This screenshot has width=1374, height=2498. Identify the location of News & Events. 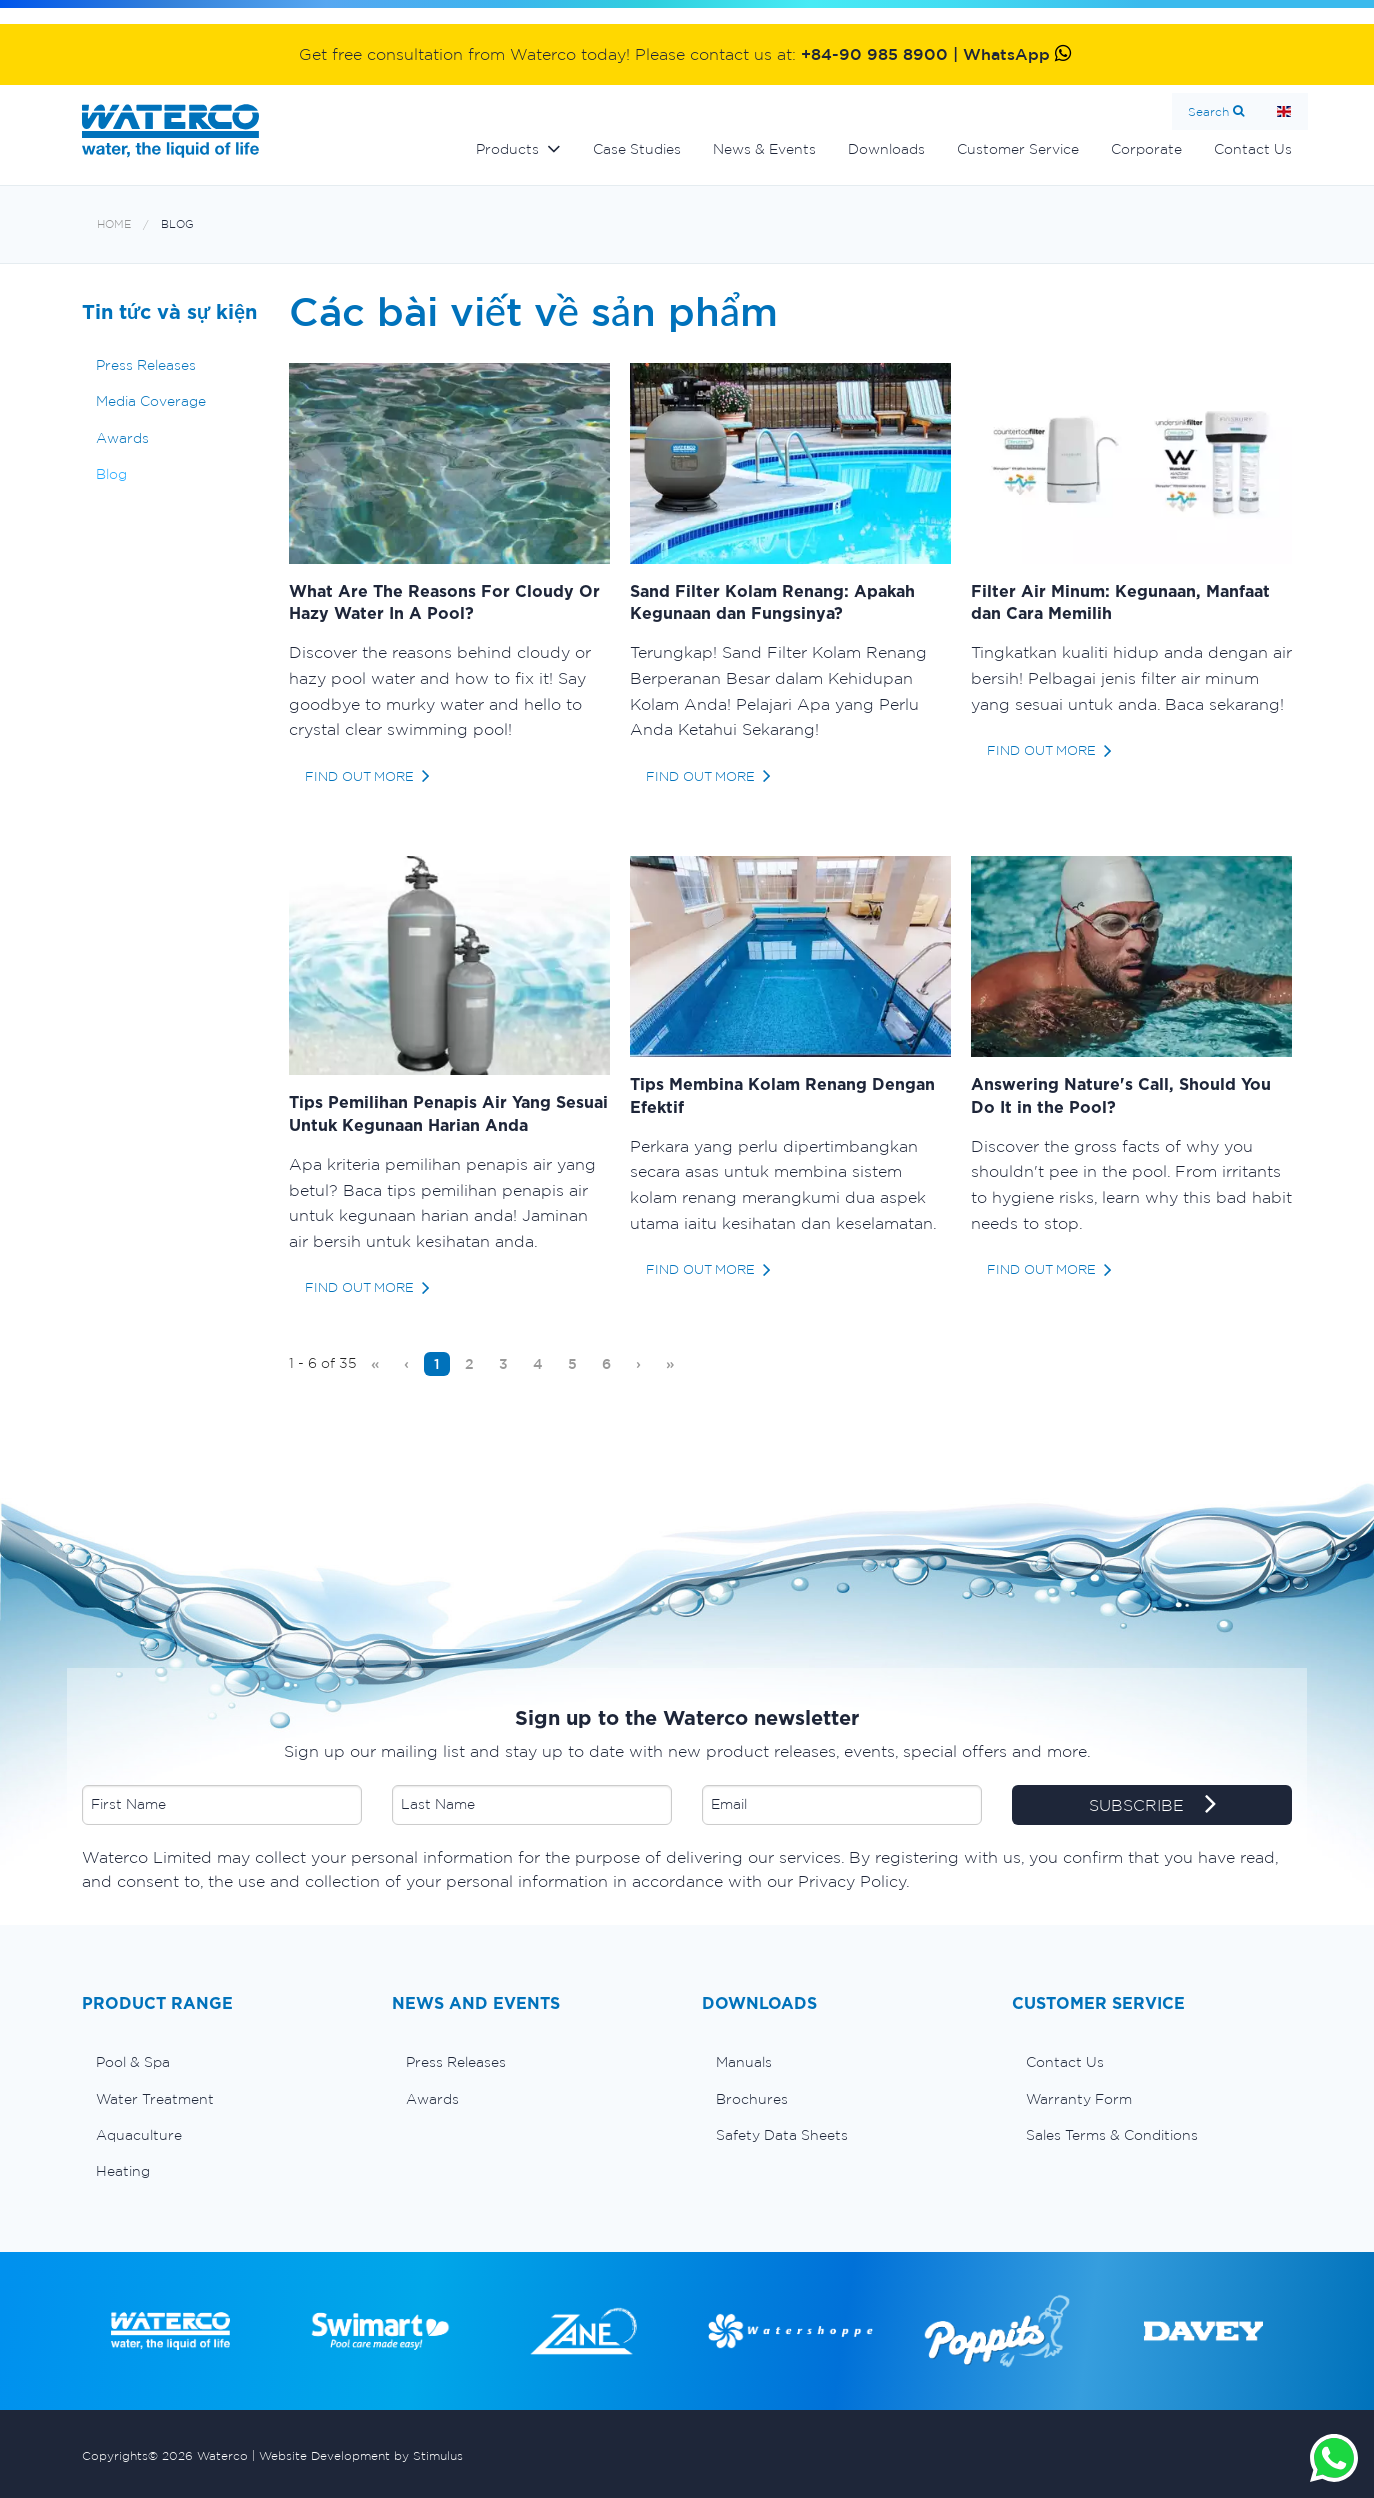
(764, 149).